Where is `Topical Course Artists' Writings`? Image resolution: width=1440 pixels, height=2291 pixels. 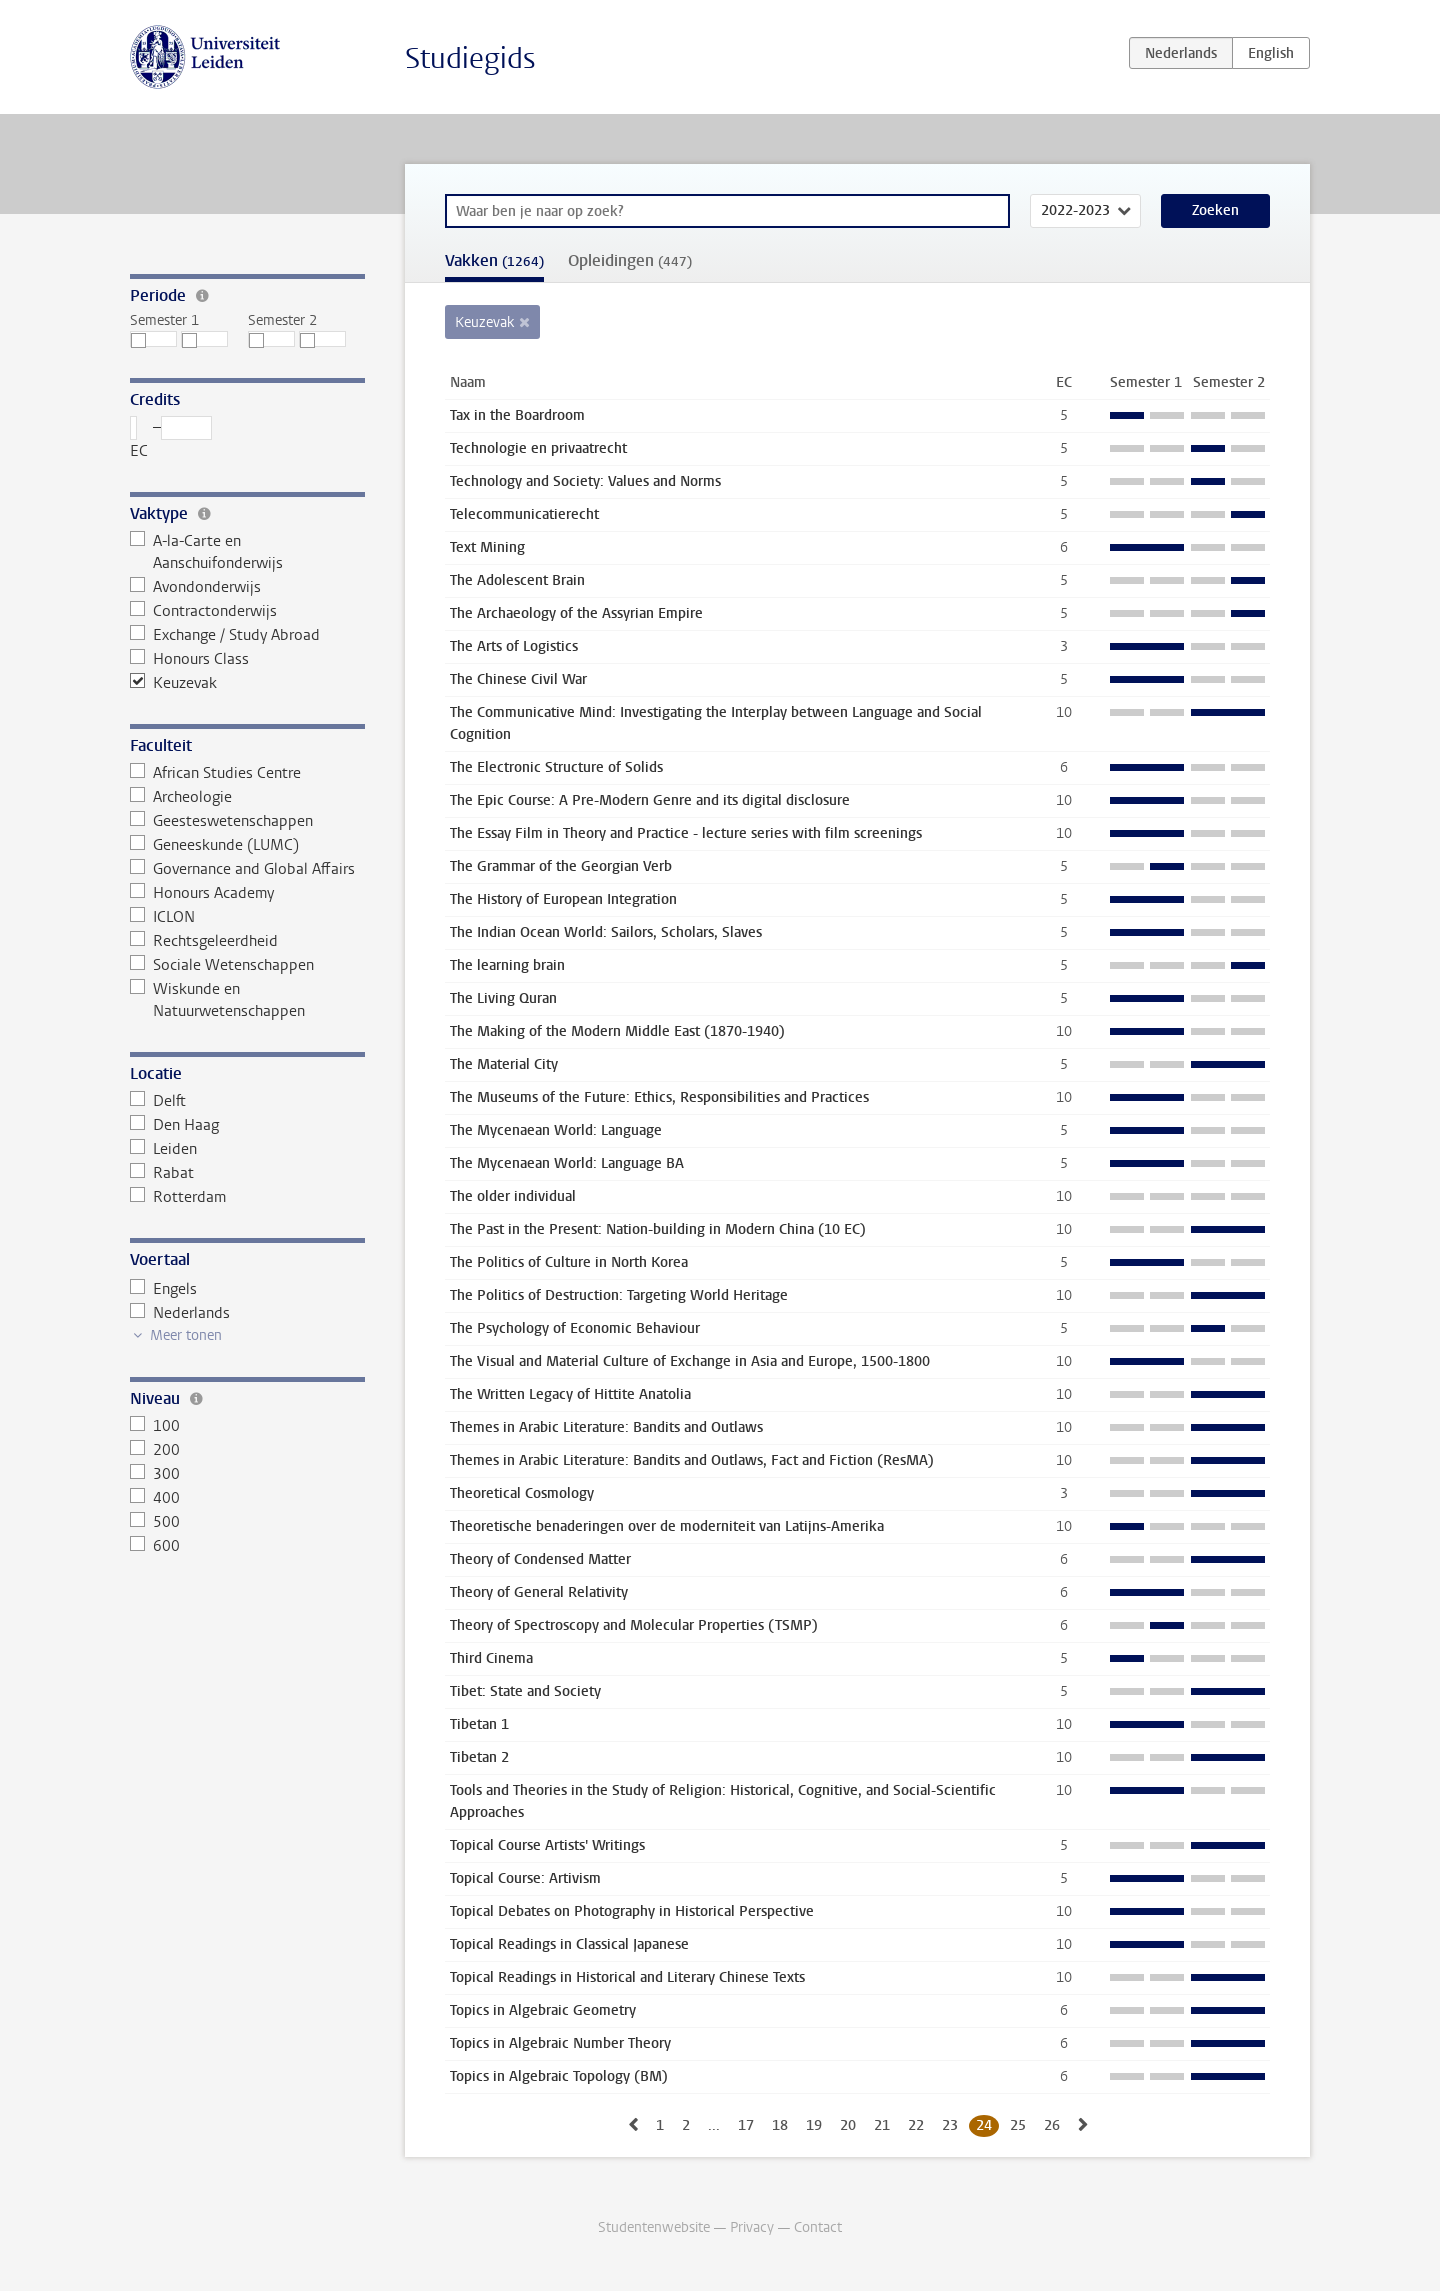
Topical Course Artists' Writings is located at coordinates (547, 1845).